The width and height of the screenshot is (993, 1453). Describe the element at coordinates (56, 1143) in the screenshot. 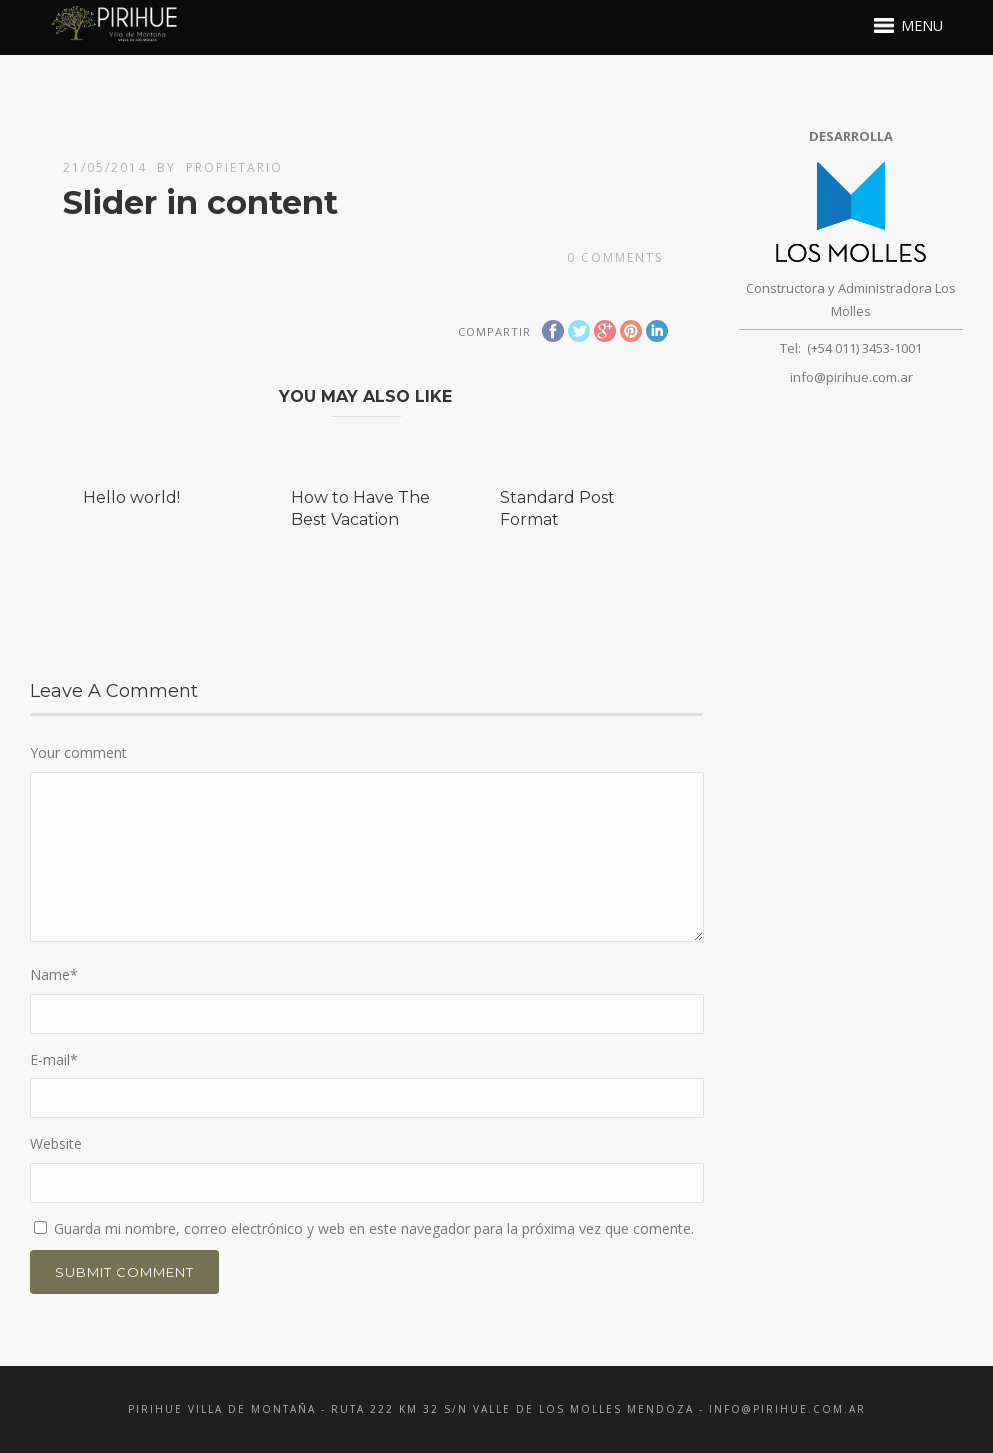

I see `Website` at that location.